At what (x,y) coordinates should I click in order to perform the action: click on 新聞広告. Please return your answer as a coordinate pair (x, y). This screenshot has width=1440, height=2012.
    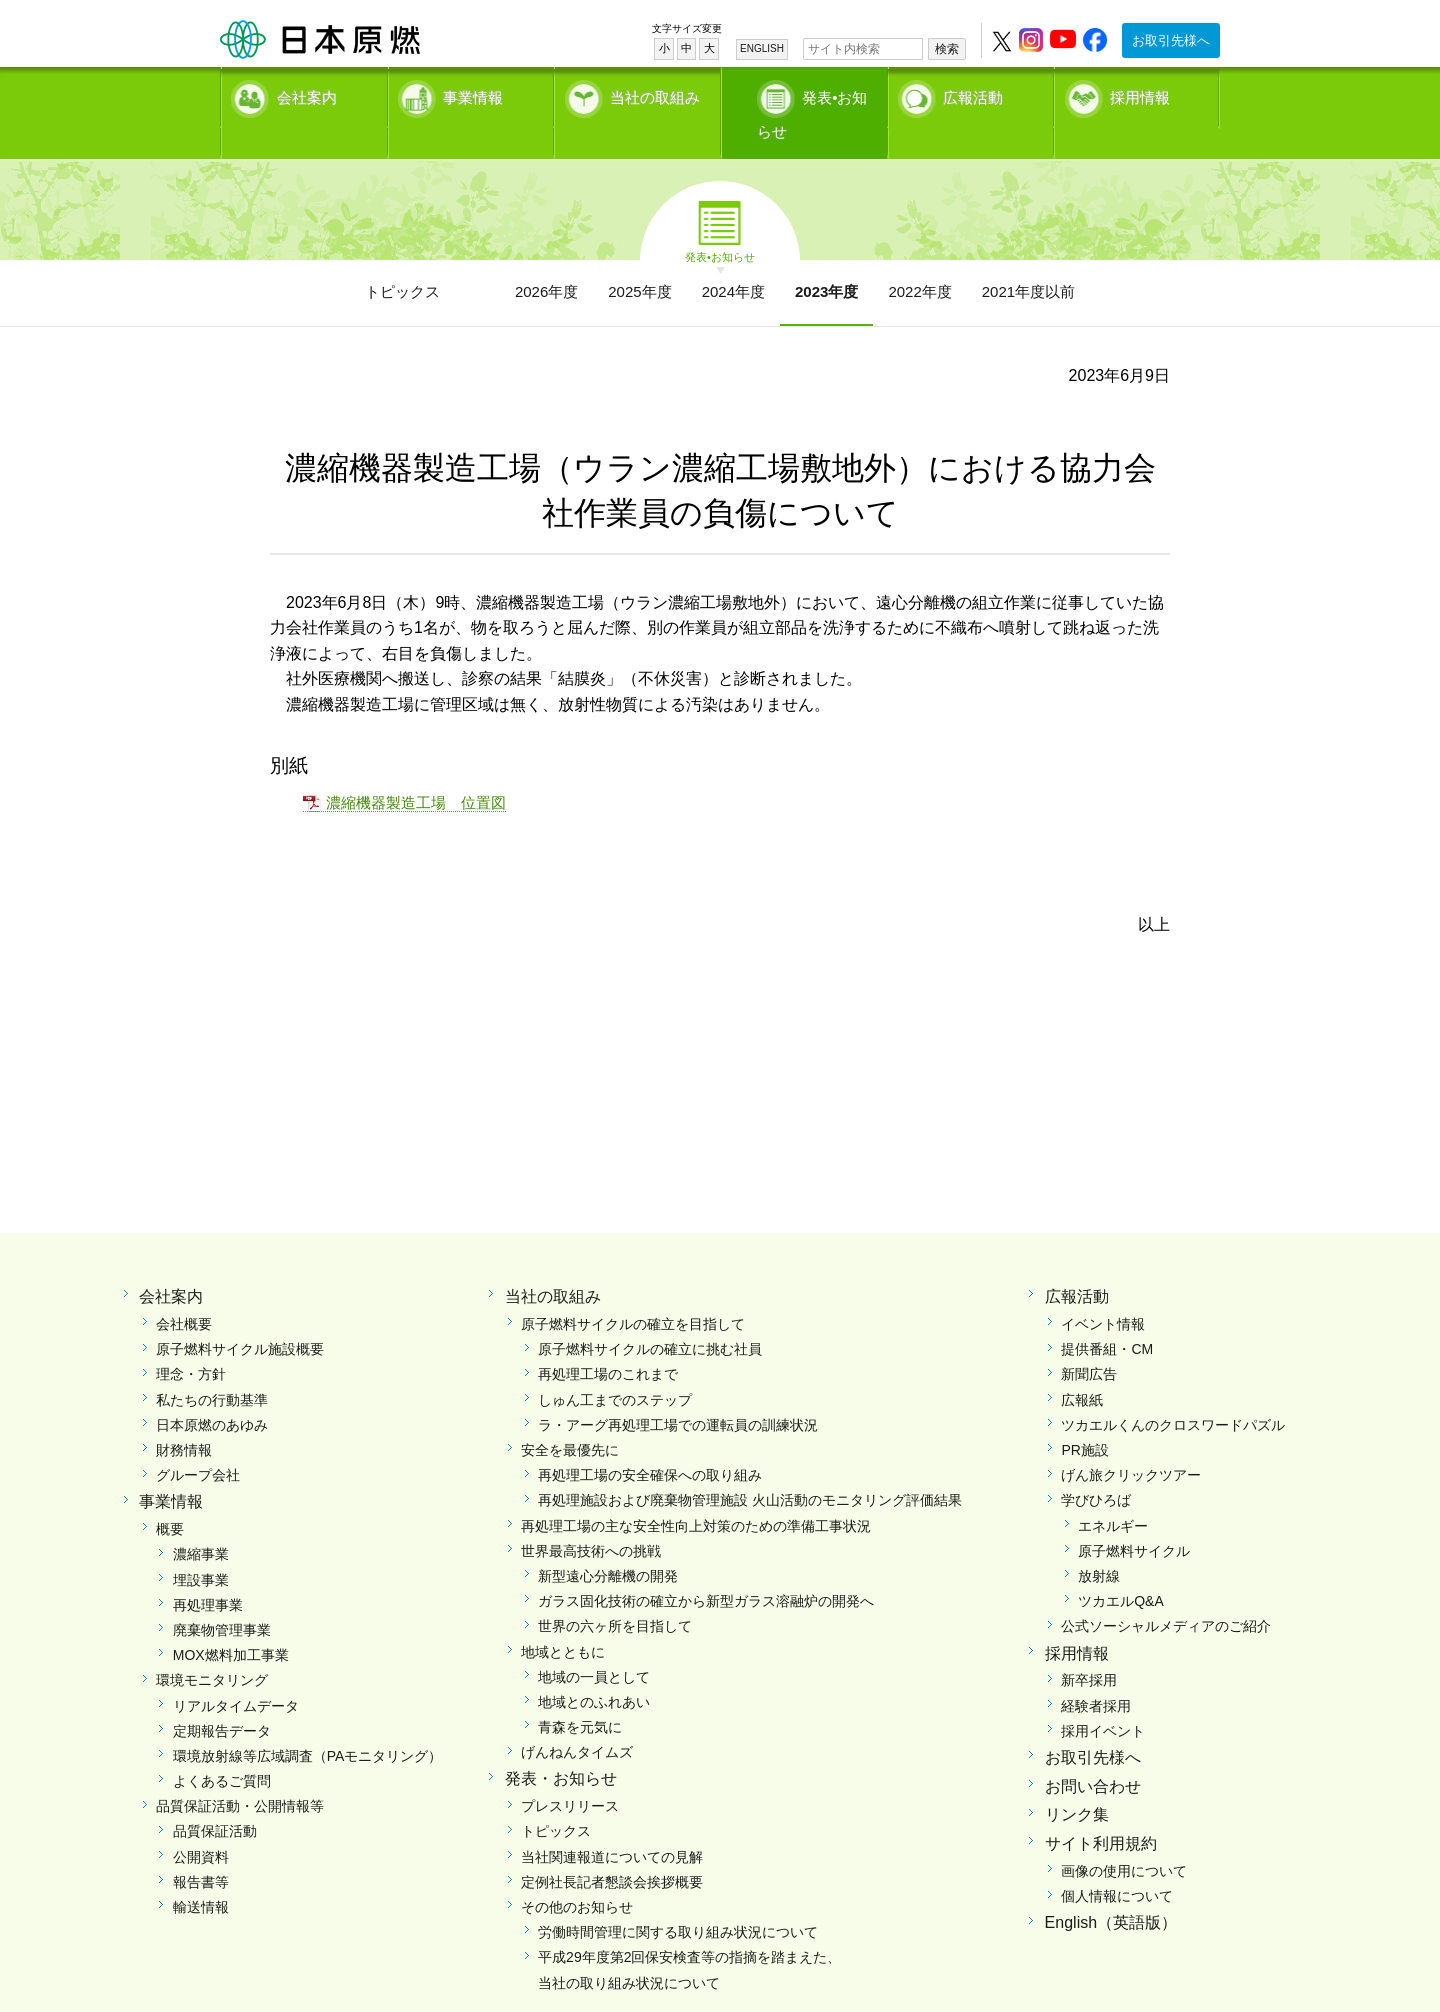
    Looking at the image, I should click on (1089, 1343).